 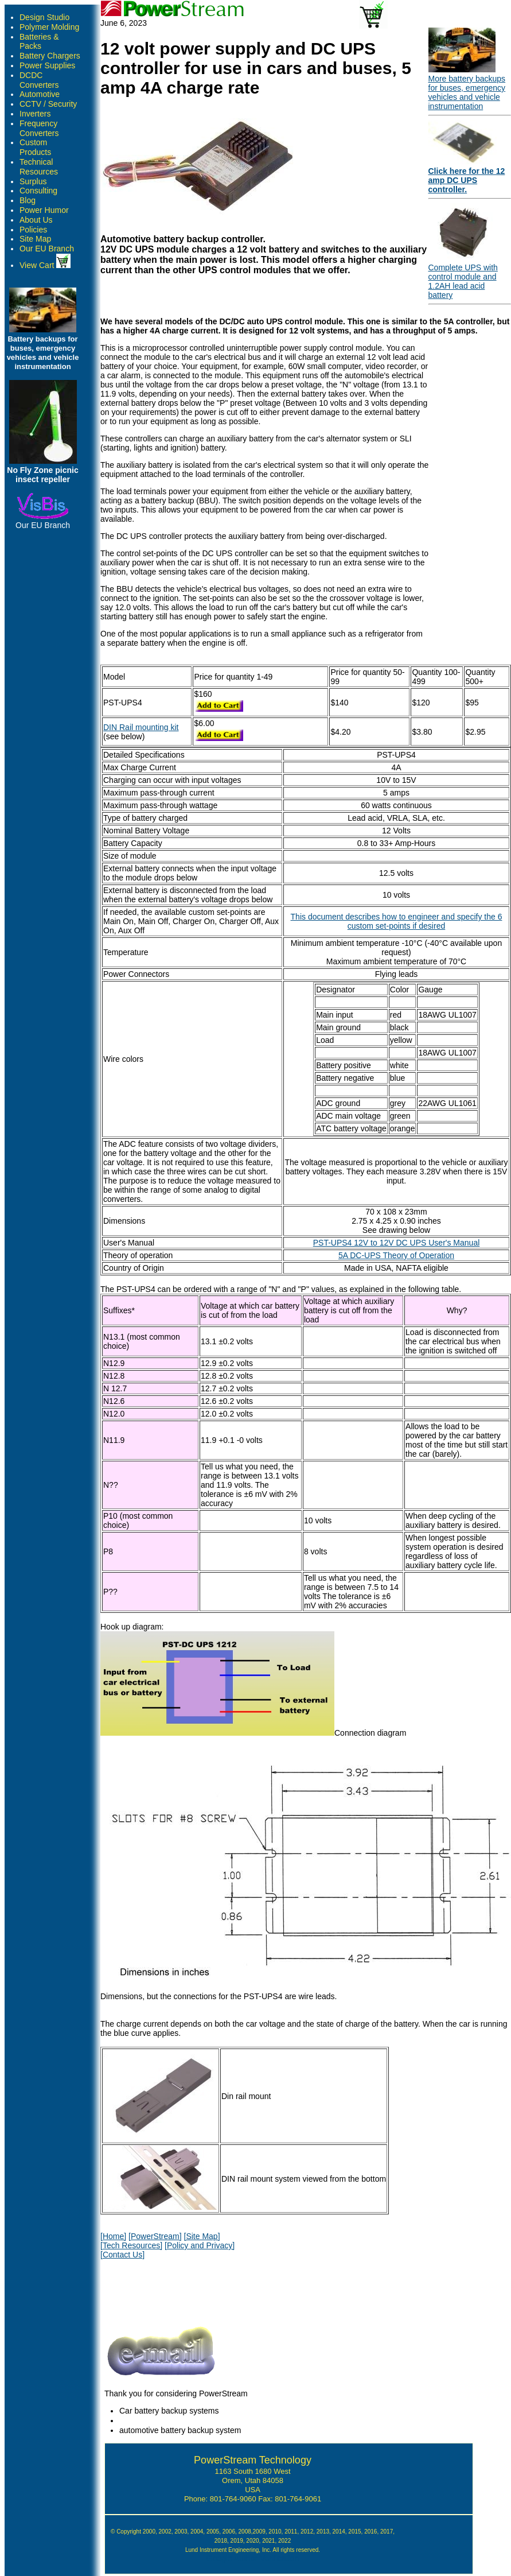 I want to click on DCDC Converters, so click(x=38, y=80).